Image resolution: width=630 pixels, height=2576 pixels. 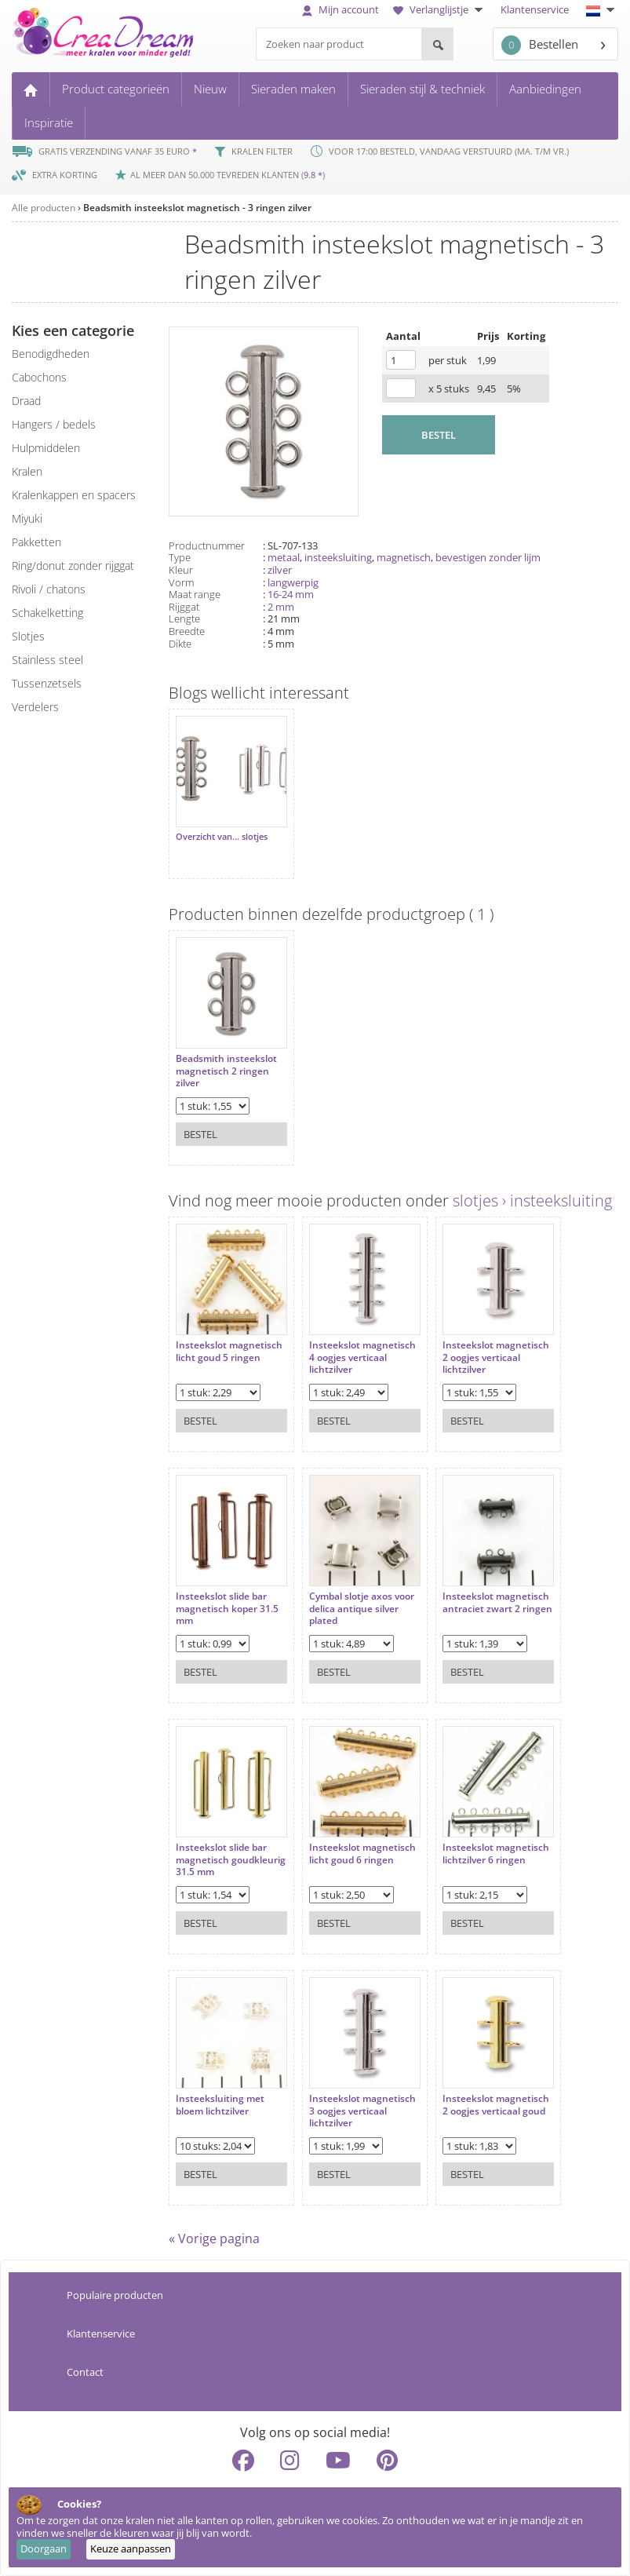 What do you see at coordinates (284, 557) in the screenshot?
I see `metaal` at bounding box center [284, 557].